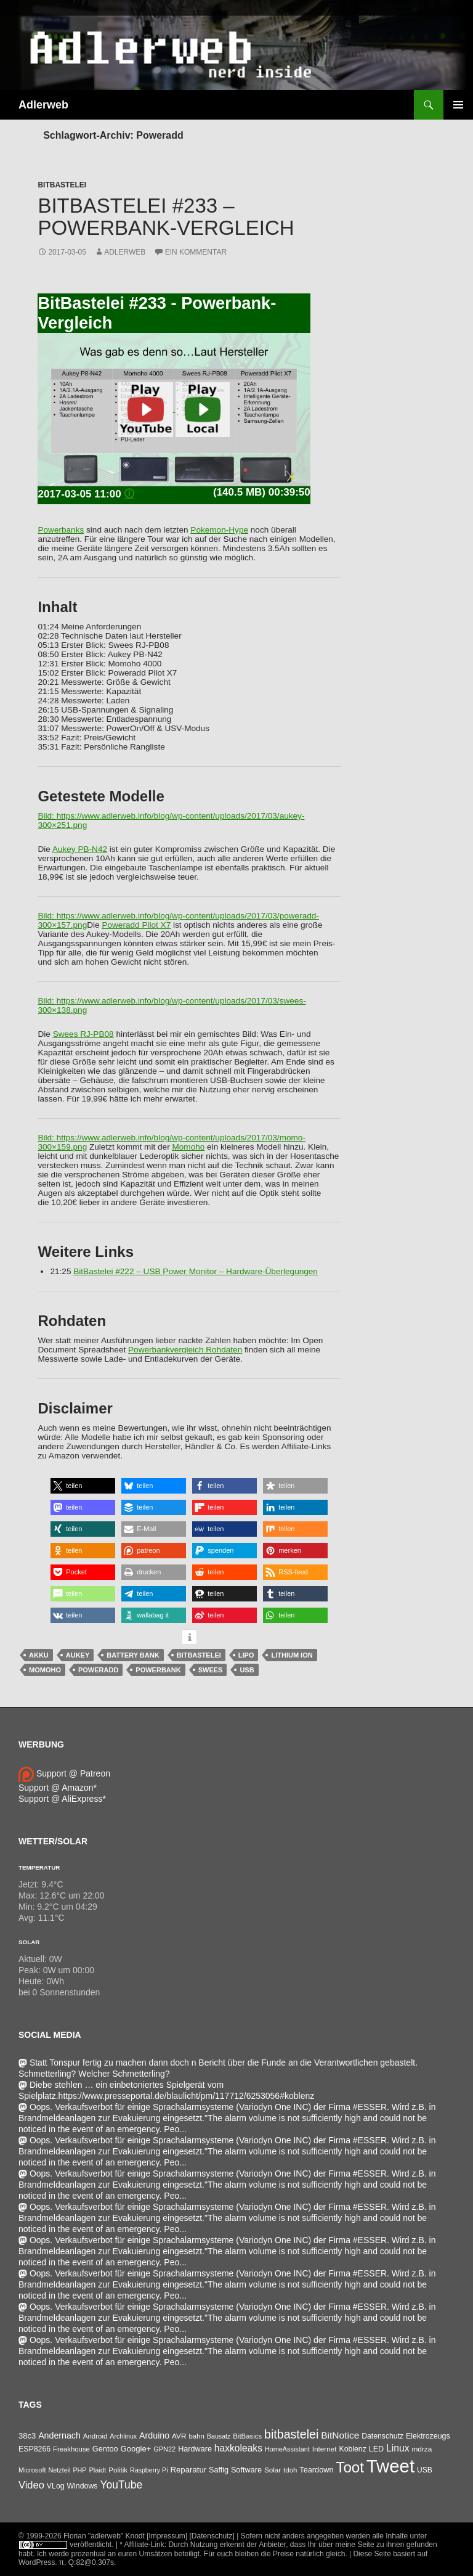 Image resolution: width=473 pixels, height=2576 pixels. What do you see at coordinates (421, 2449) in the screenshot?
I see `mdrza [mdrza (38 Einträge)]` at bounding box center [421, 2449].